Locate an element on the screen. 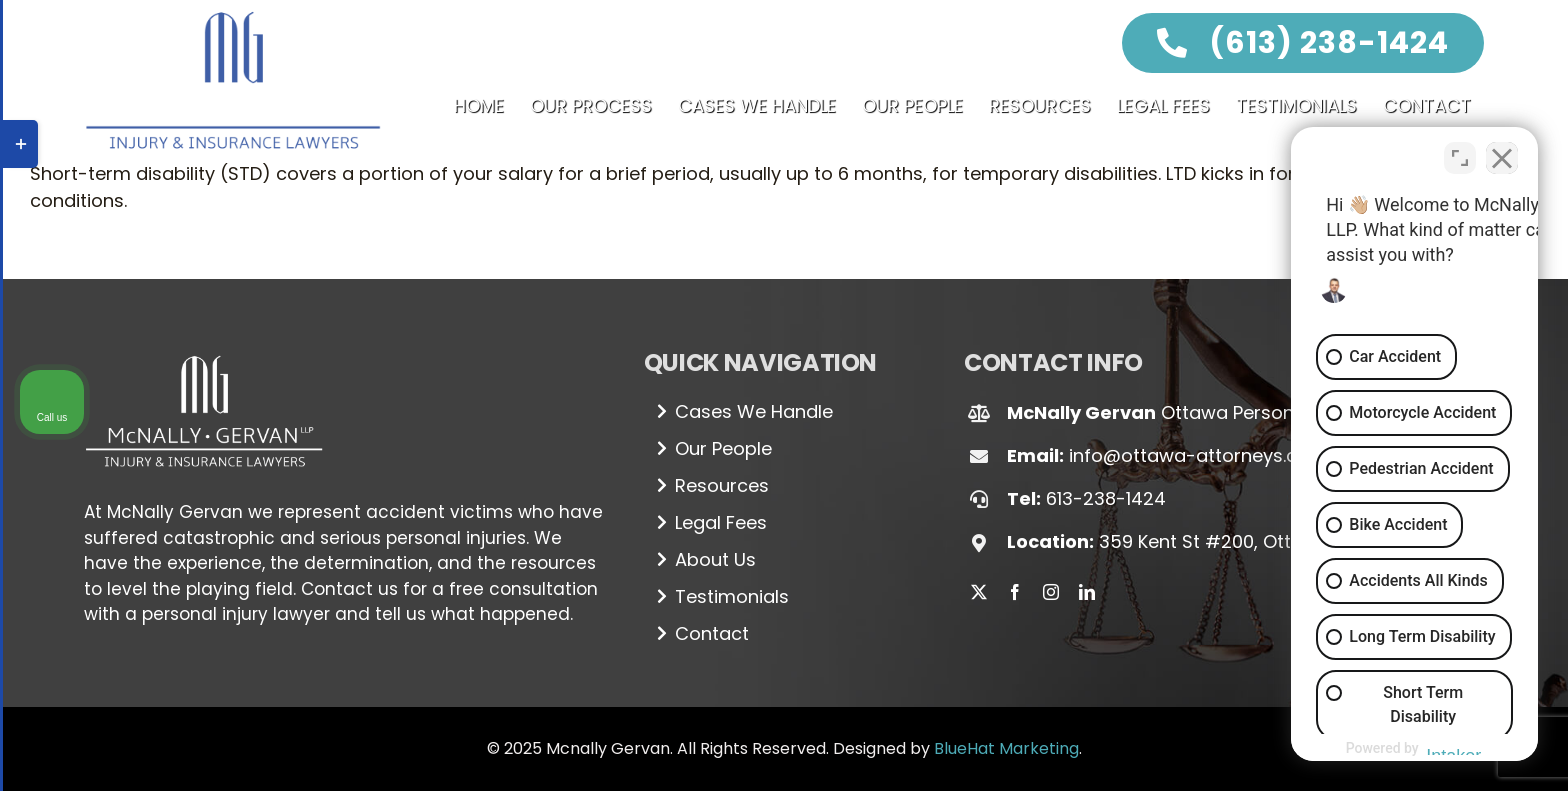 The height and width of the screenshot is (791, 1568). [Powered by Intaker] is located at coordinates (1397, 749).